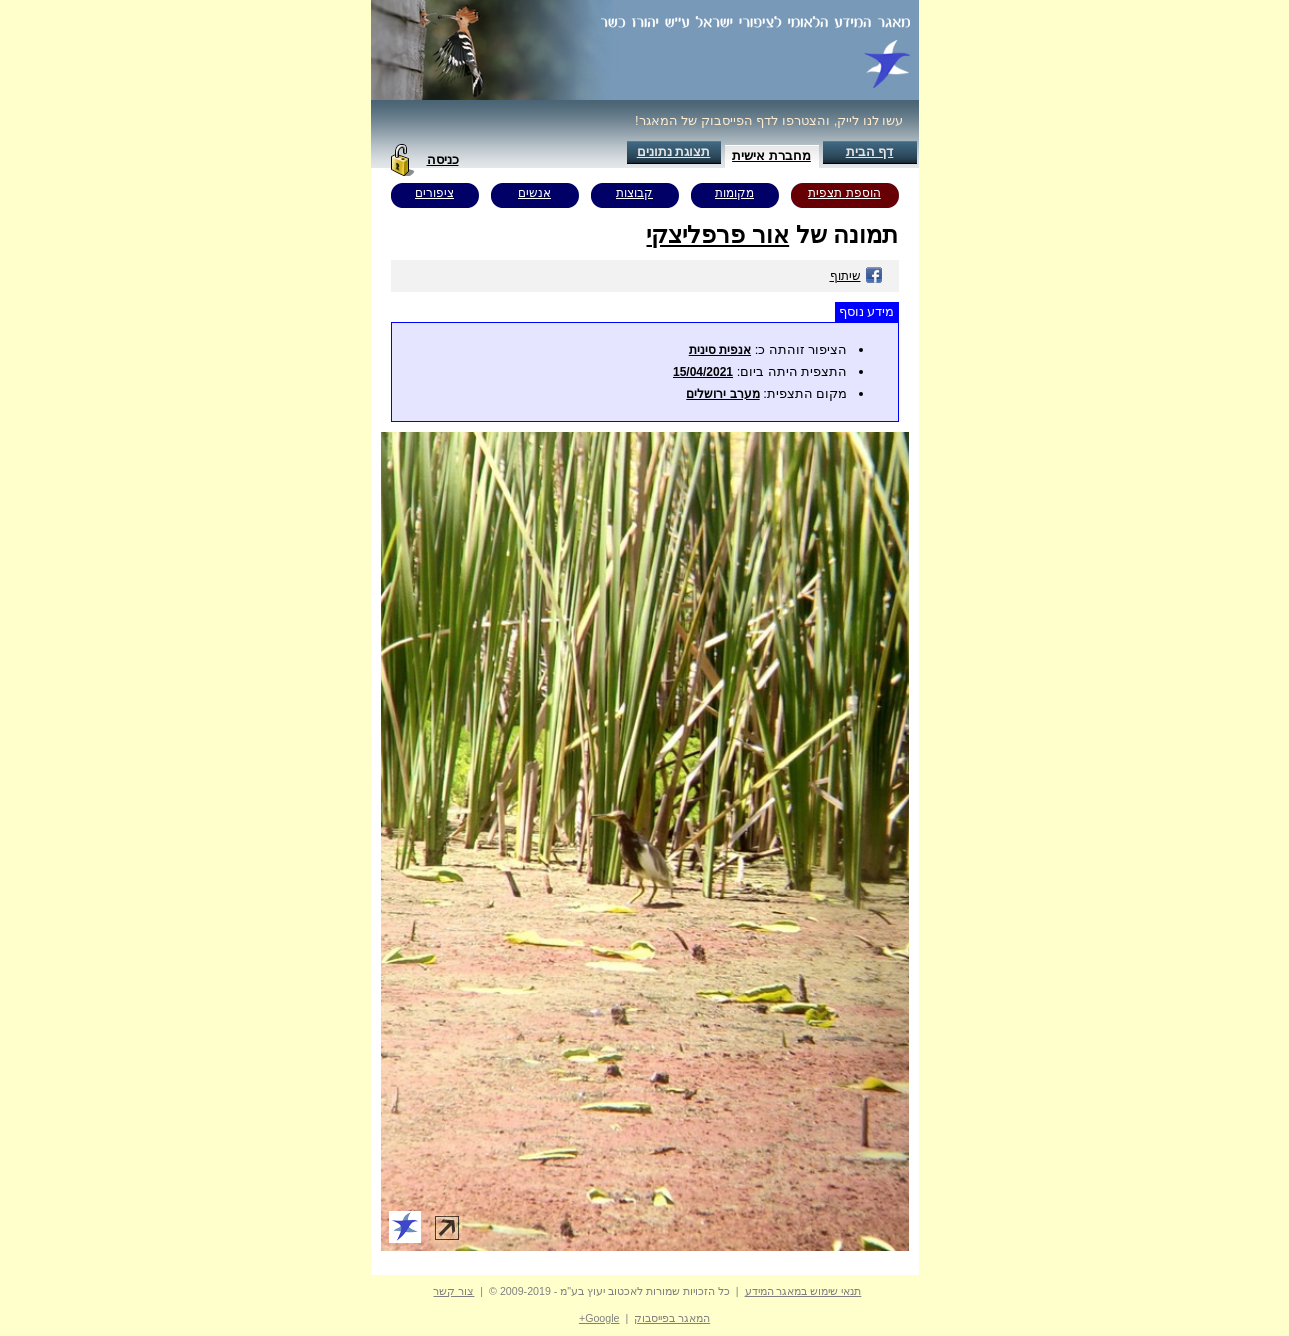 The height and width of the screenshot is (1336, 1289). I want to click on ציפורים, so click(434, 193).